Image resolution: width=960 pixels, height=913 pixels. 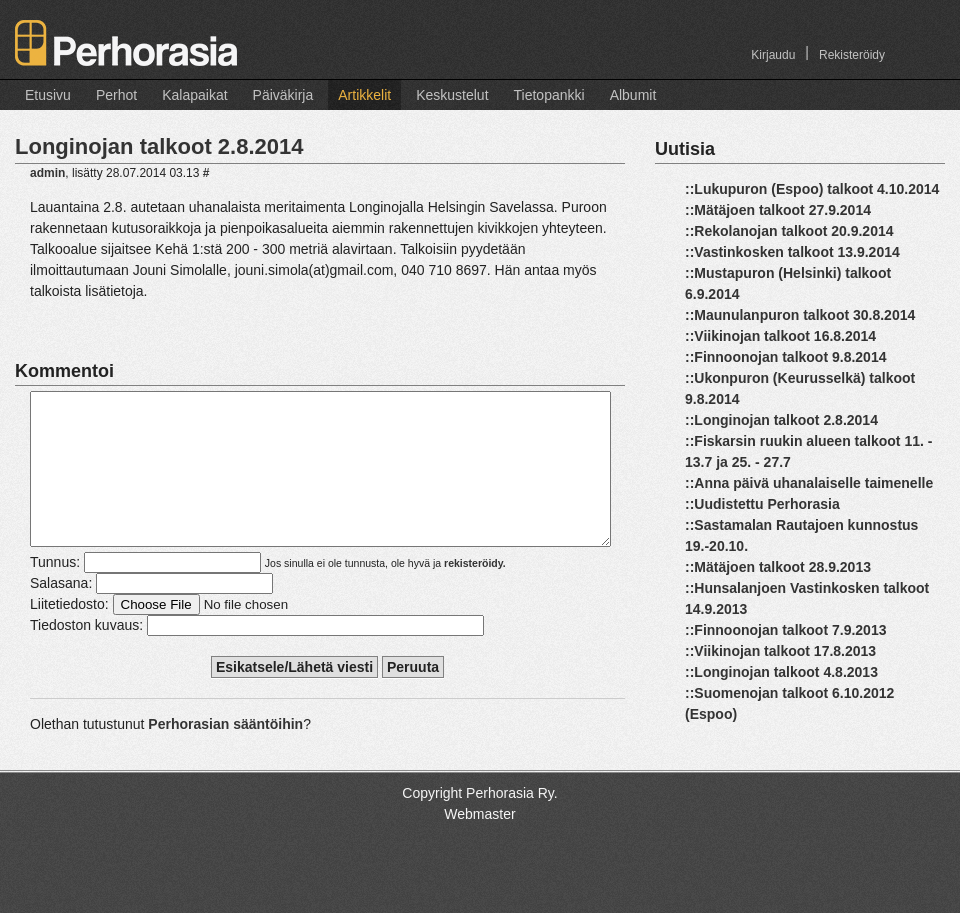 I want to click on ::Lukupuron (Espoo) talkoot 4.10.2014, so click(x=812, y=189).